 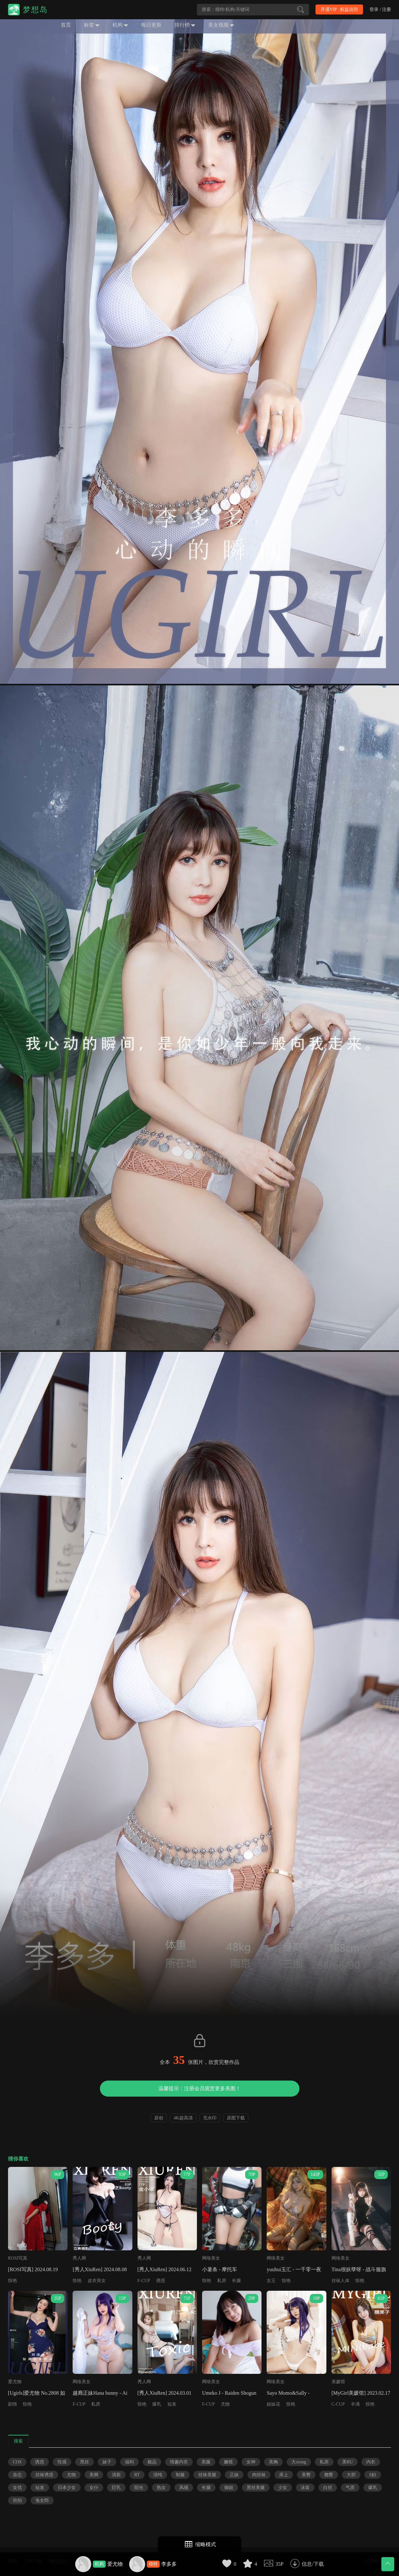 What do you see at coordinates (228, 2487) in the screenshot?
I see `御姐` at bounding box center [228, 2487].